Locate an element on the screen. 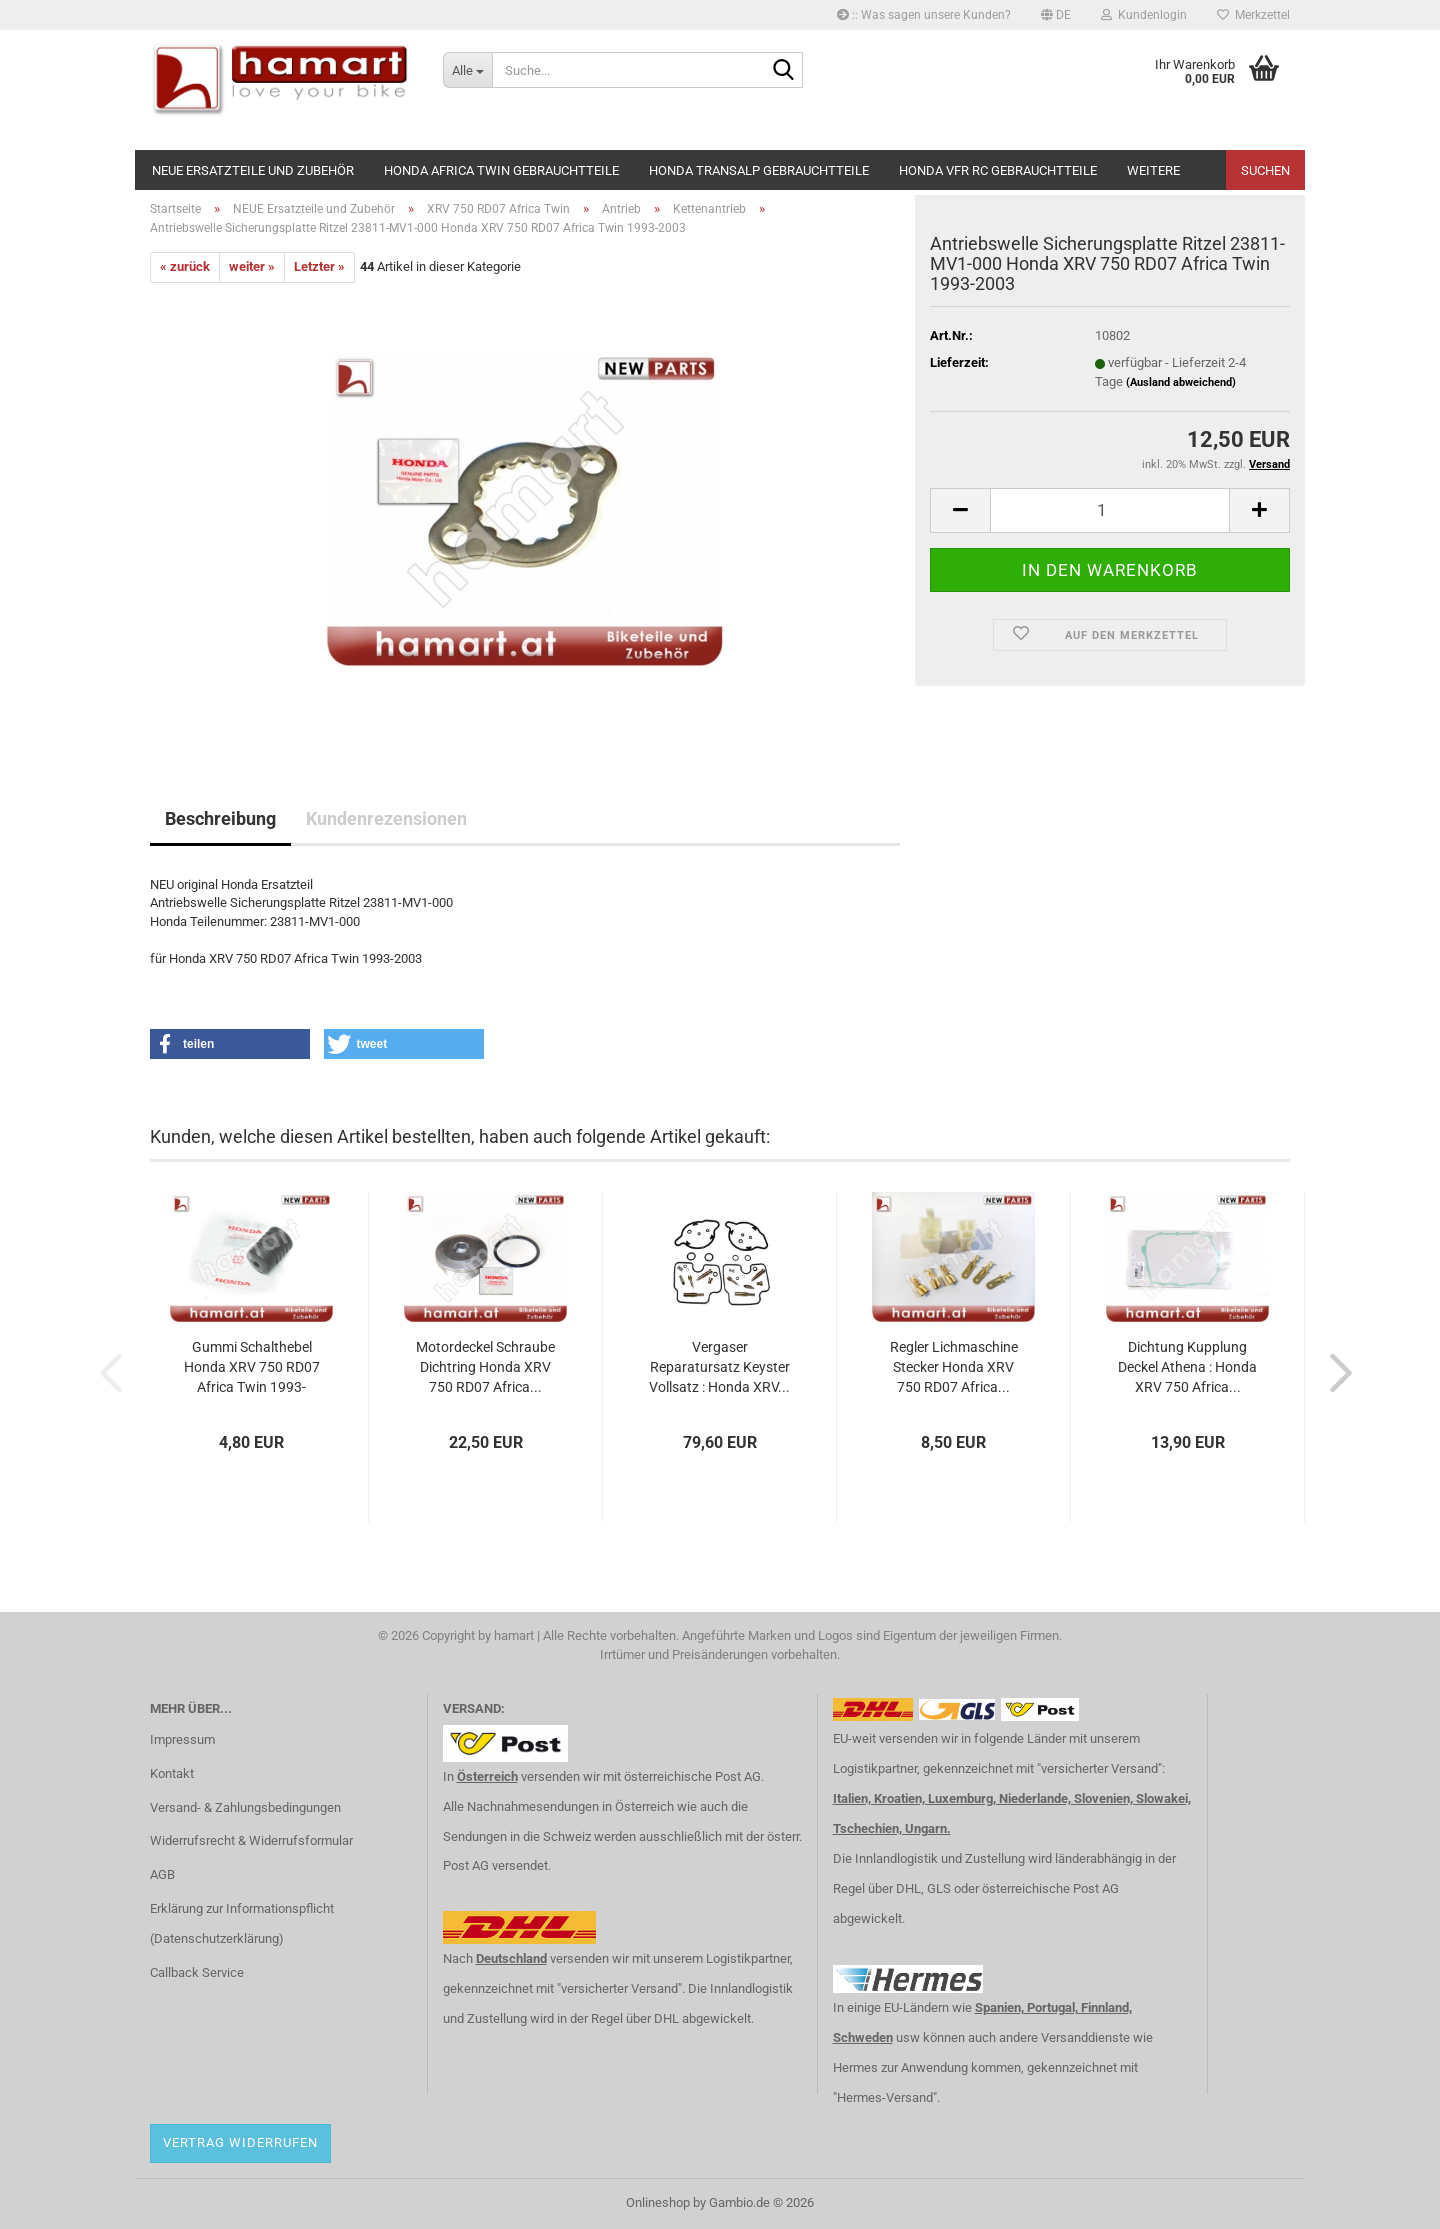  Onlineshop is located at coordinates (658, 2202).